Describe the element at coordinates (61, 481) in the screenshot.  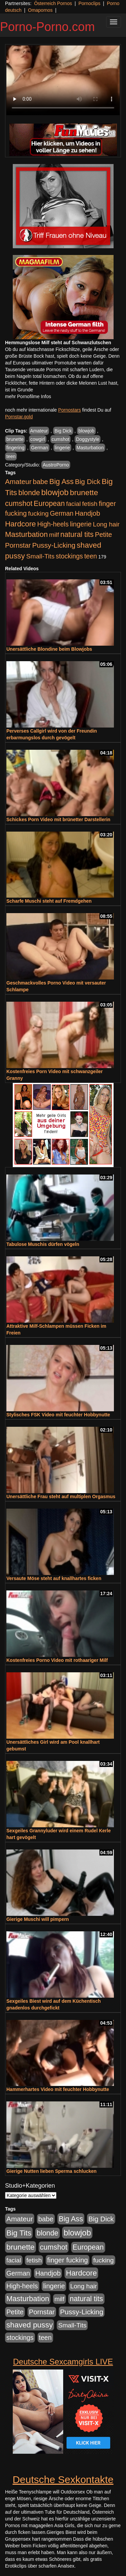
I see `Big Ass [Big Ass (1.152 Einträge)]` at that location.